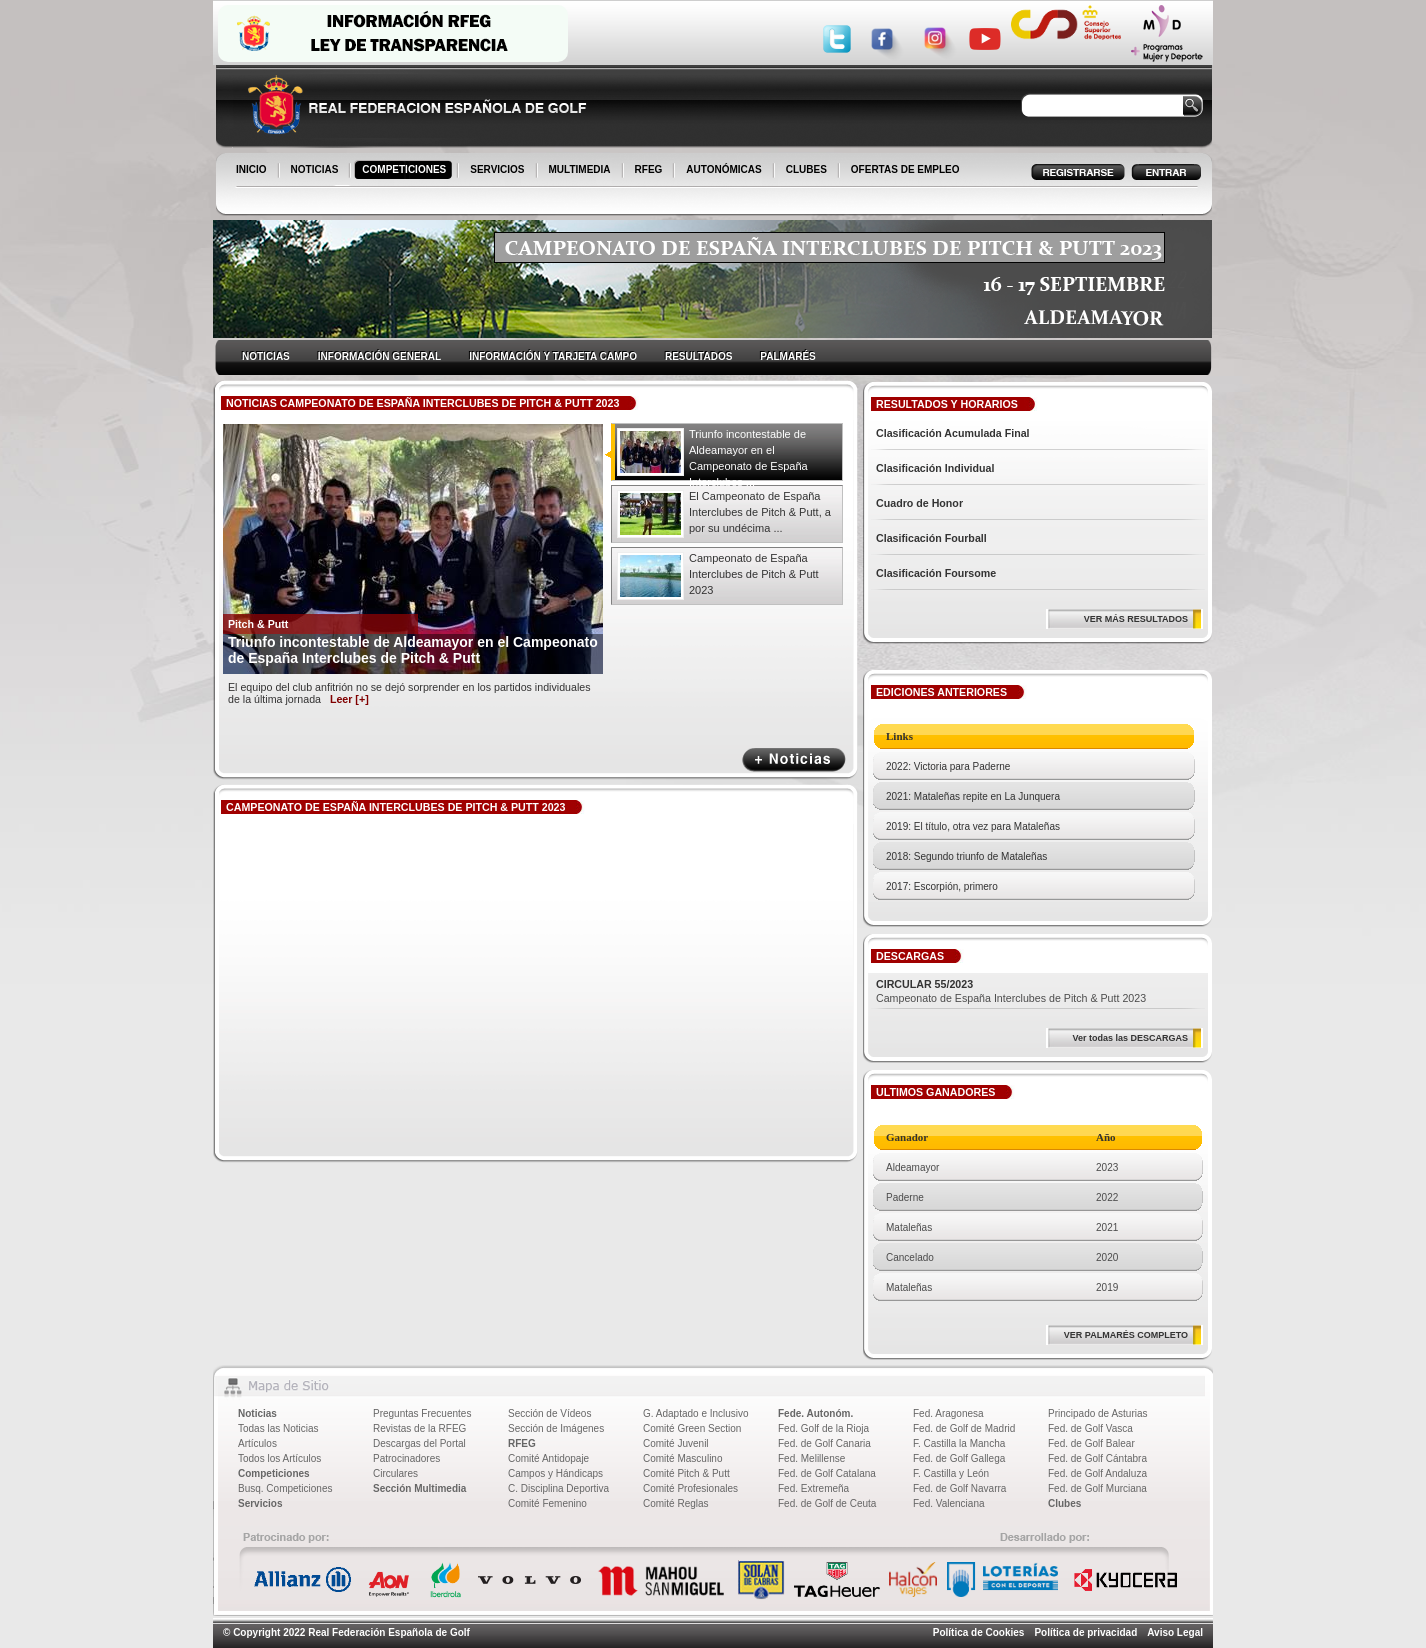  Describe the element at coordinates (698, 356) in the screenshot. I see `RESULTADOS` at that location.